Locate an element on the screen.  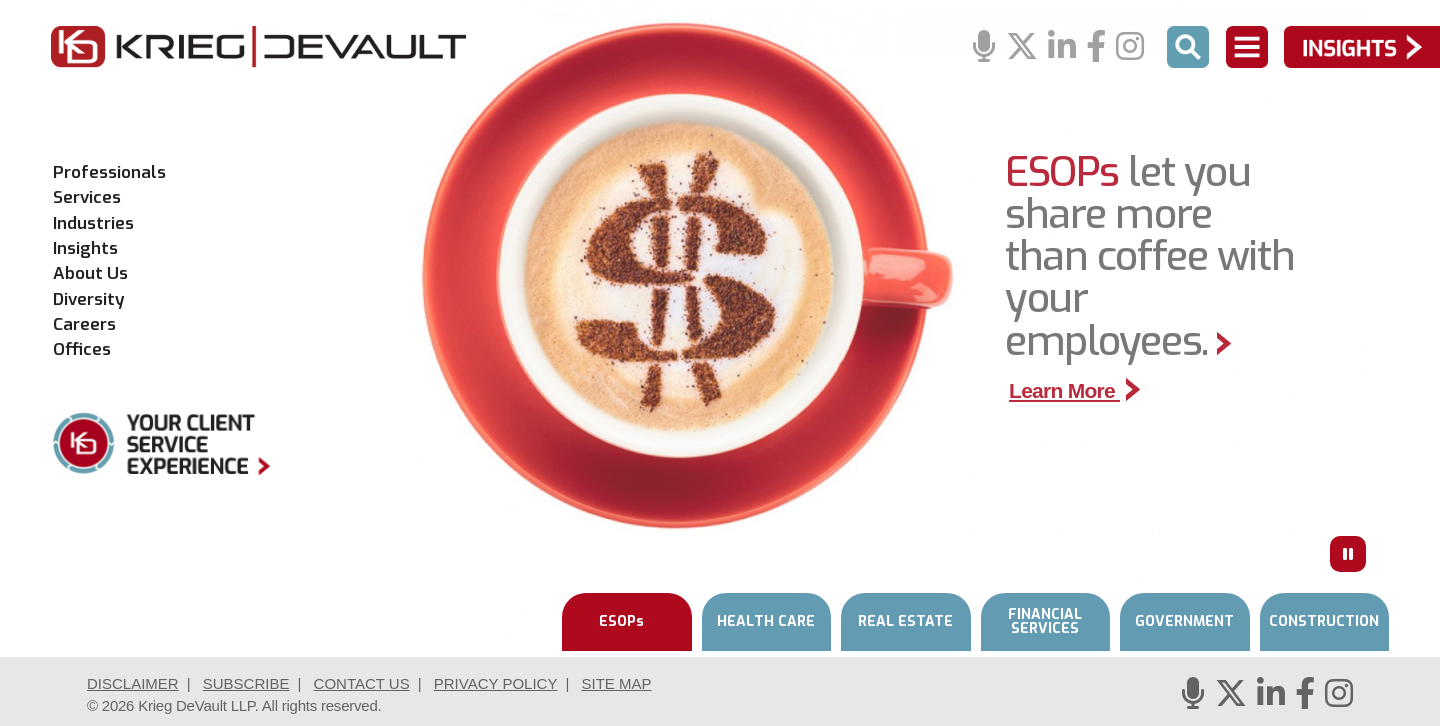
Subscribe is located at coordinates (246, 683).